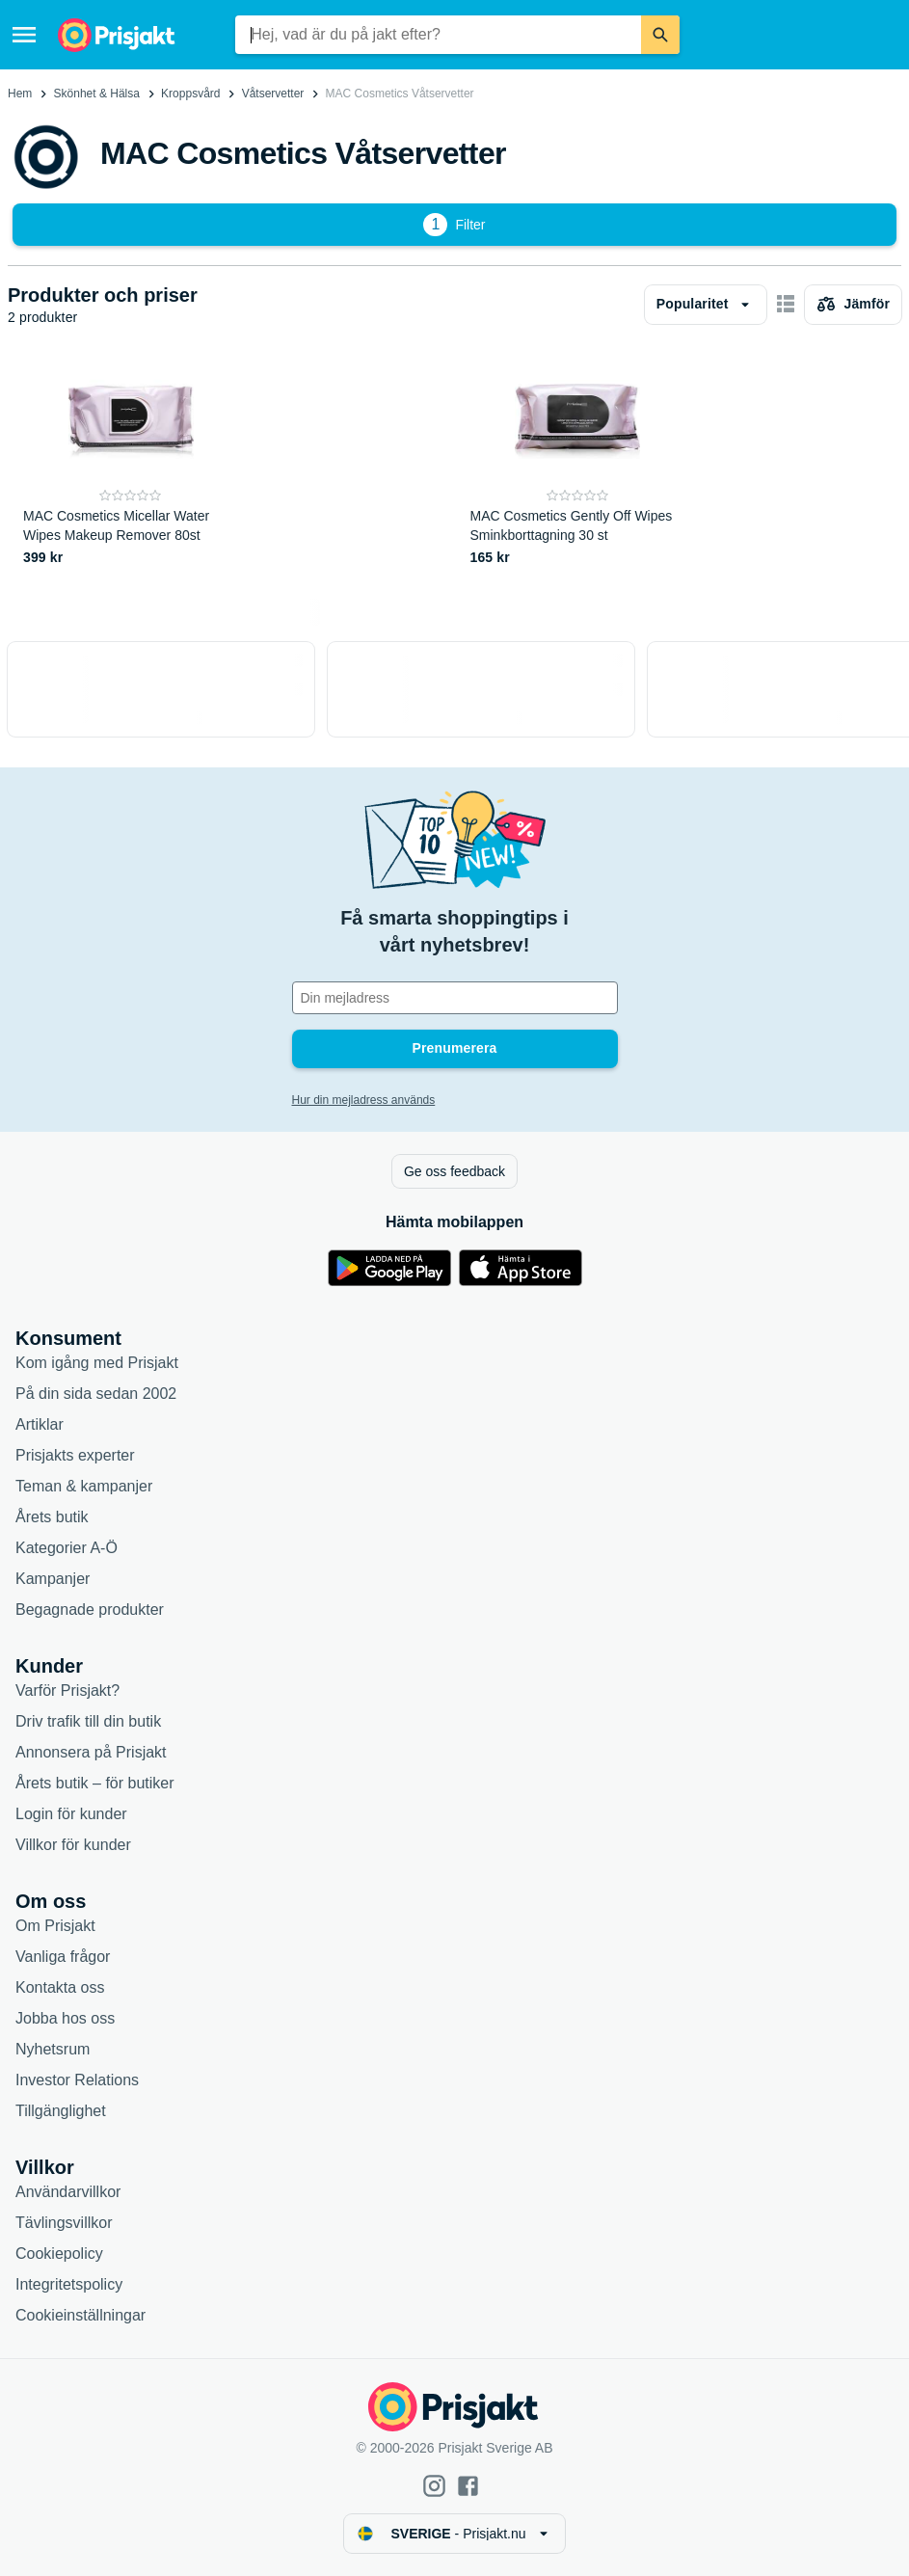 This screenshot has width=909, height=2576. What do you see at coordinates (63, 2222) in the screenshot?
I see `Tävlingsvillkor` at bounding box center [63, 2222].